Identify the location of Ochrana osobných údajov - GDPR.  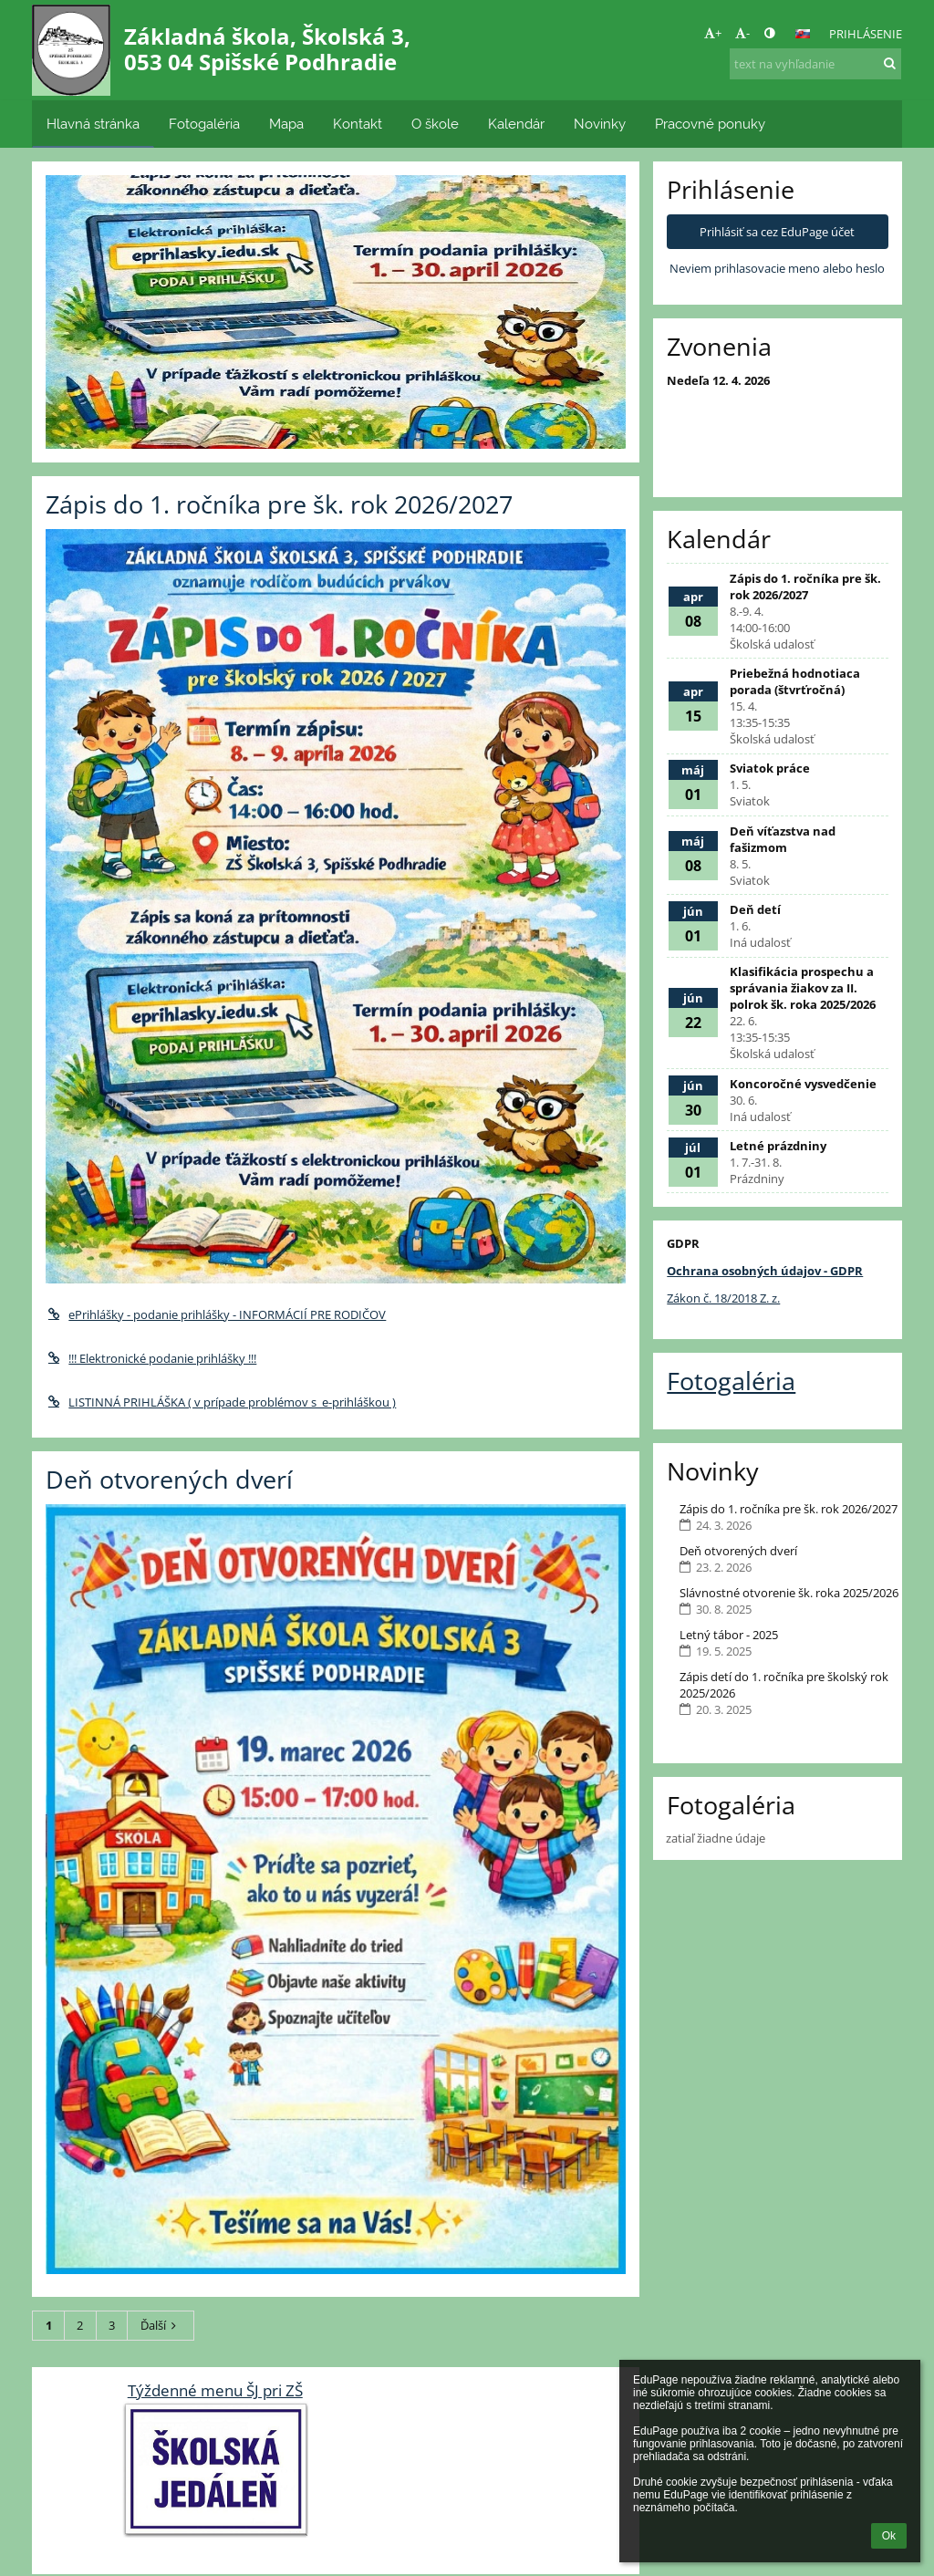
(765, 1270).